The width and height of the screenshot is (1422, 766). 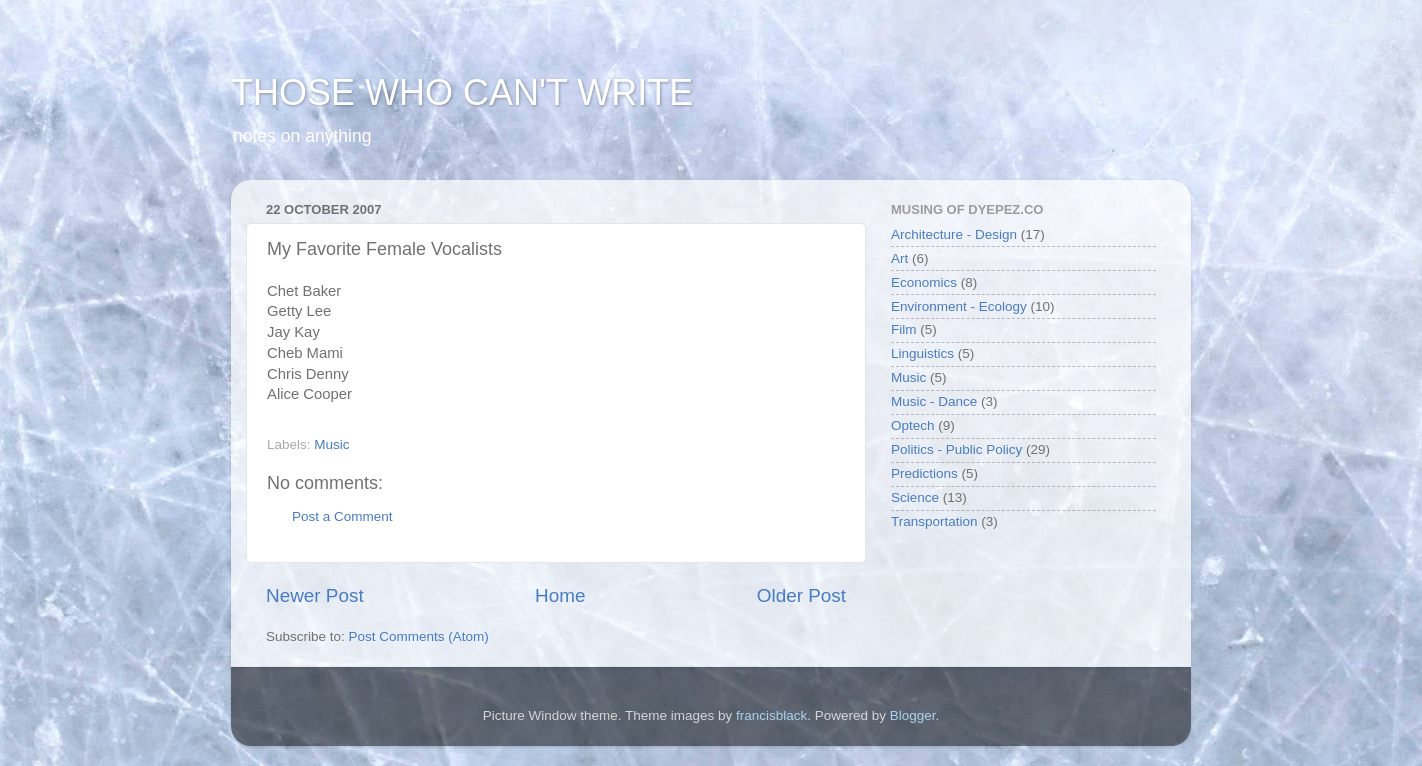 I want to click on Science, so click(x=915, y=497).